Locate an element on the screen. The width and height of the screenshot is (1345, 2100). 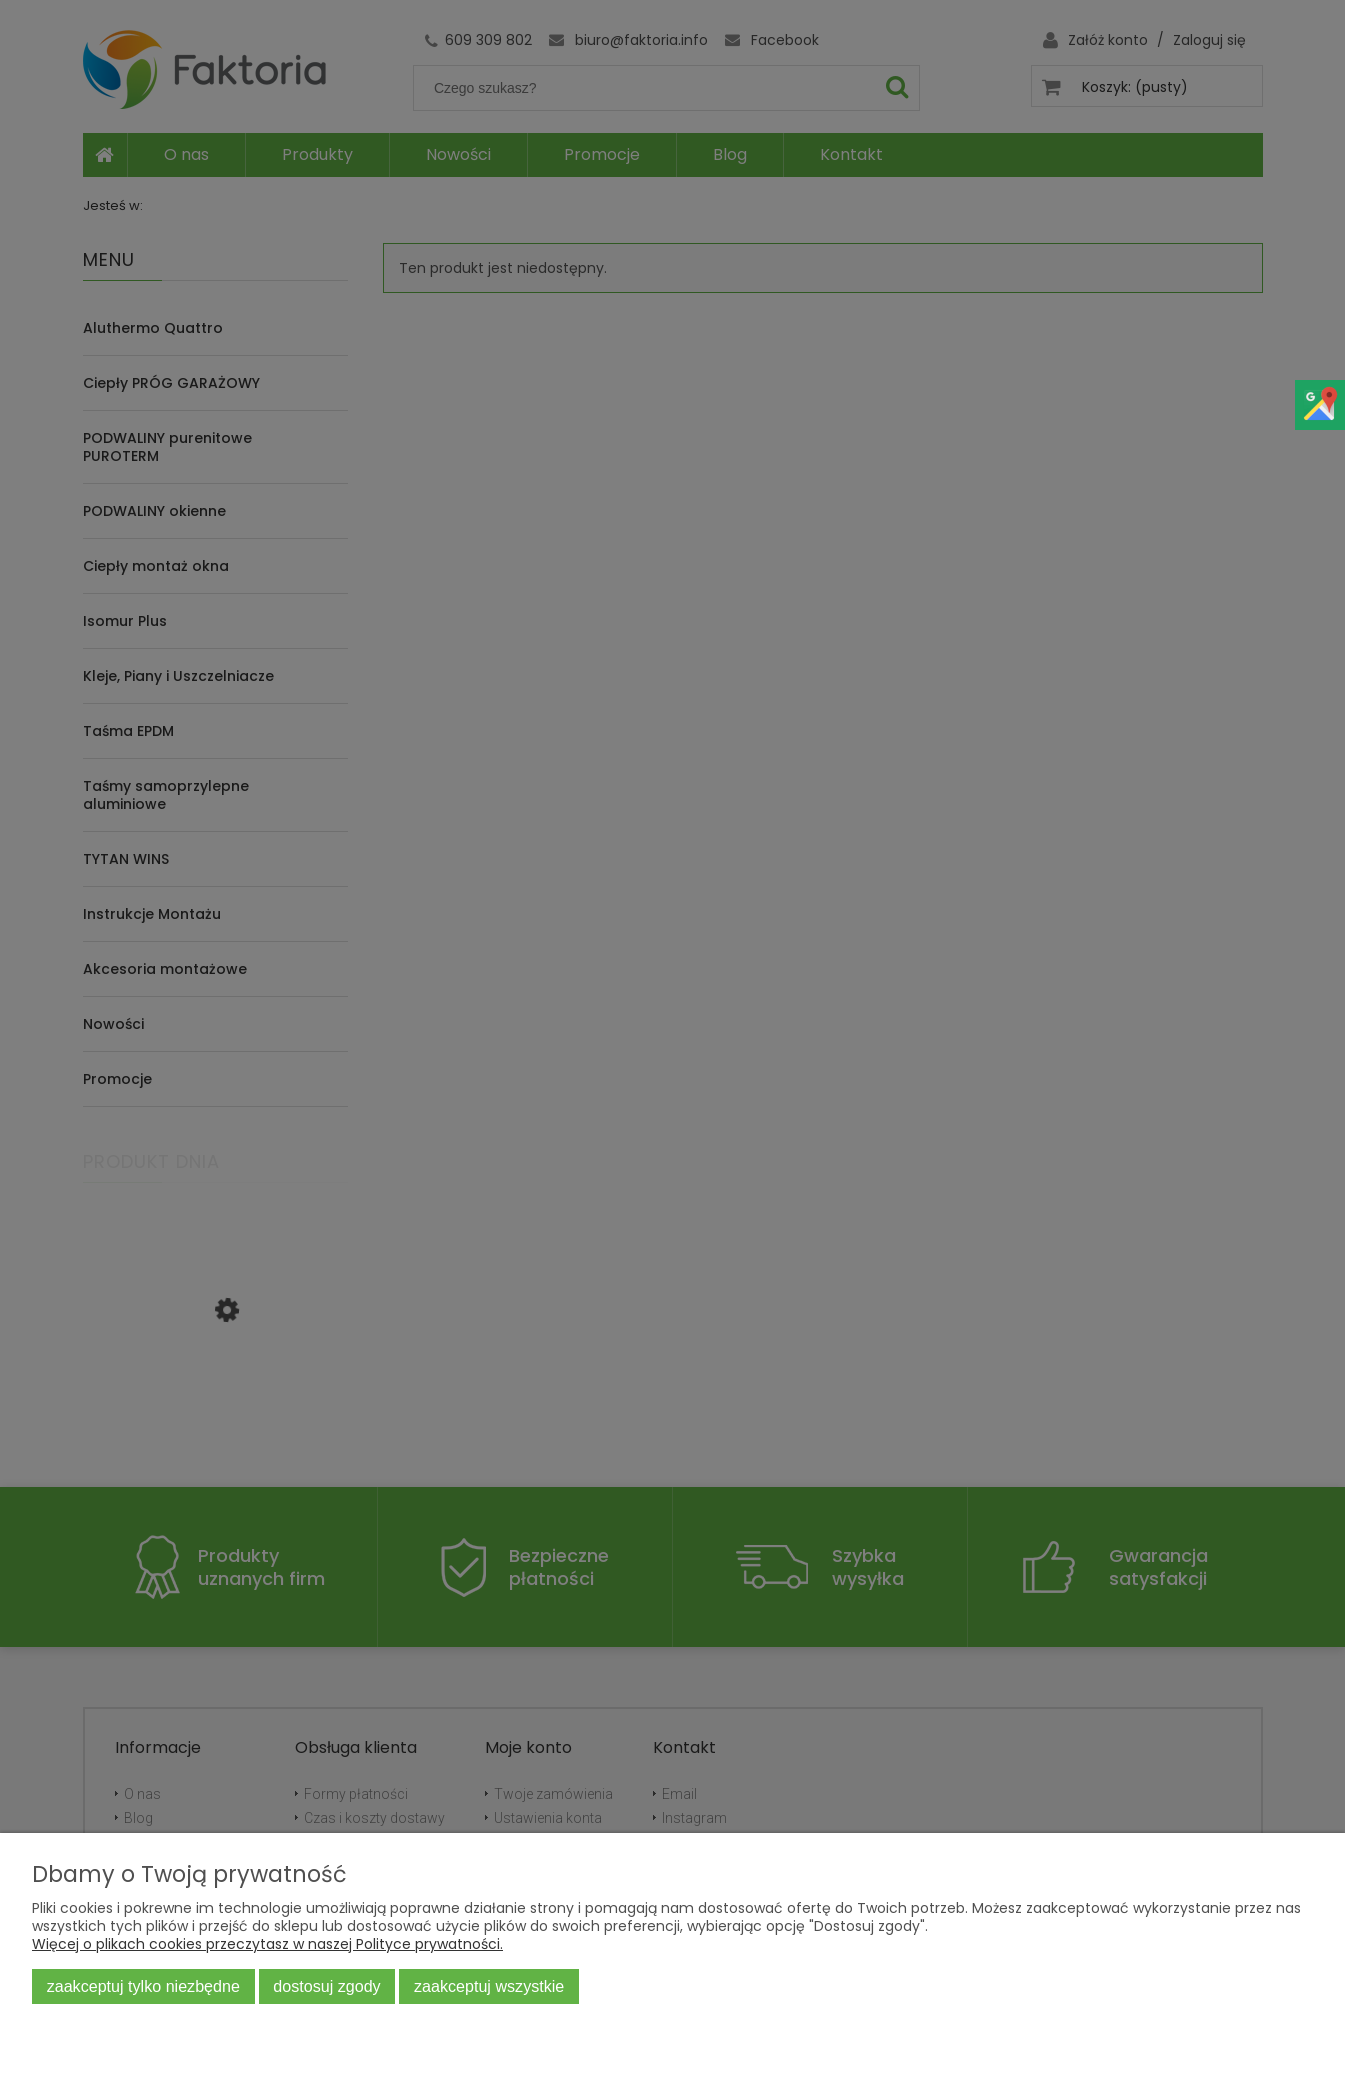
Zaakceptuj tylko niezbędne is located at coordinates (143, 1986).